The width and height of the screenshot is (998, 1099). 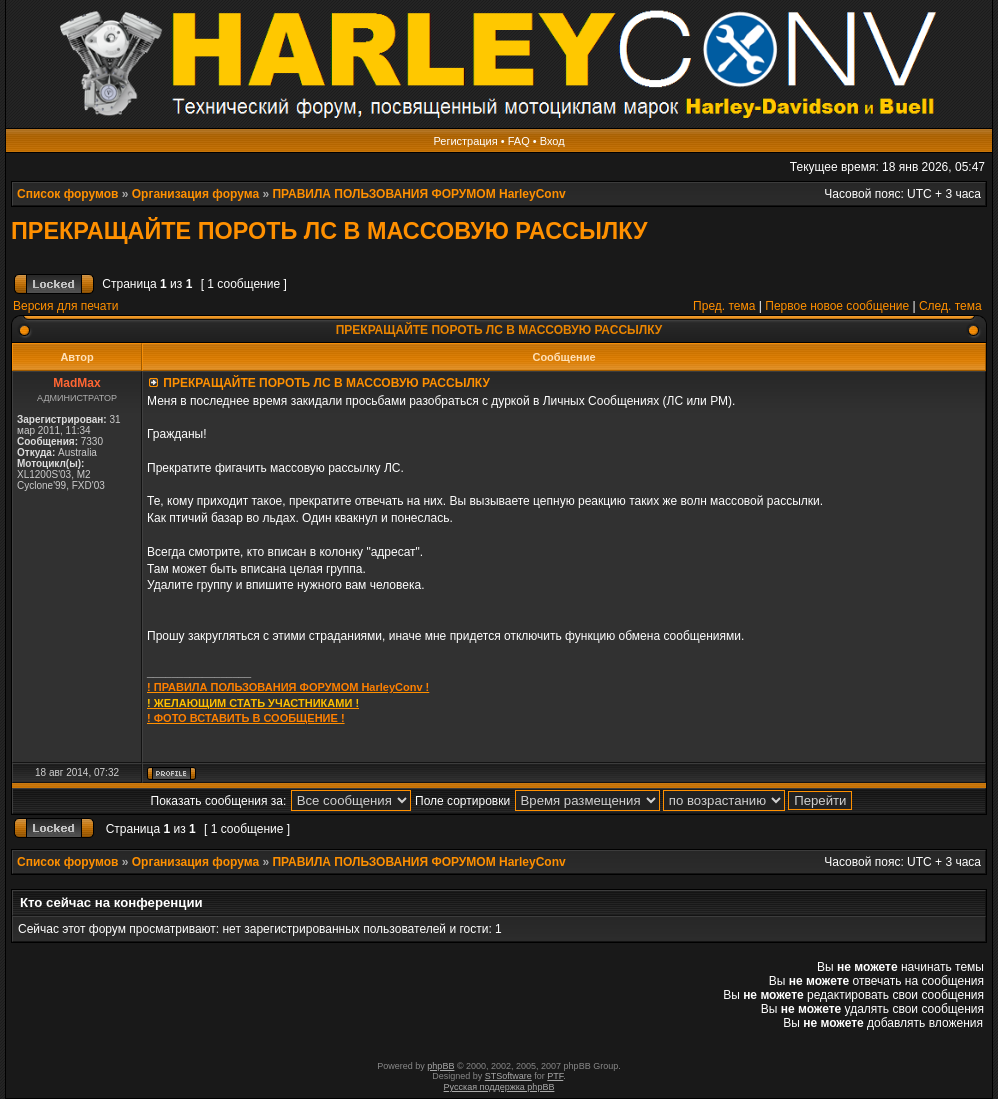 I want to click on След. тема, so click(x=950, y=306).